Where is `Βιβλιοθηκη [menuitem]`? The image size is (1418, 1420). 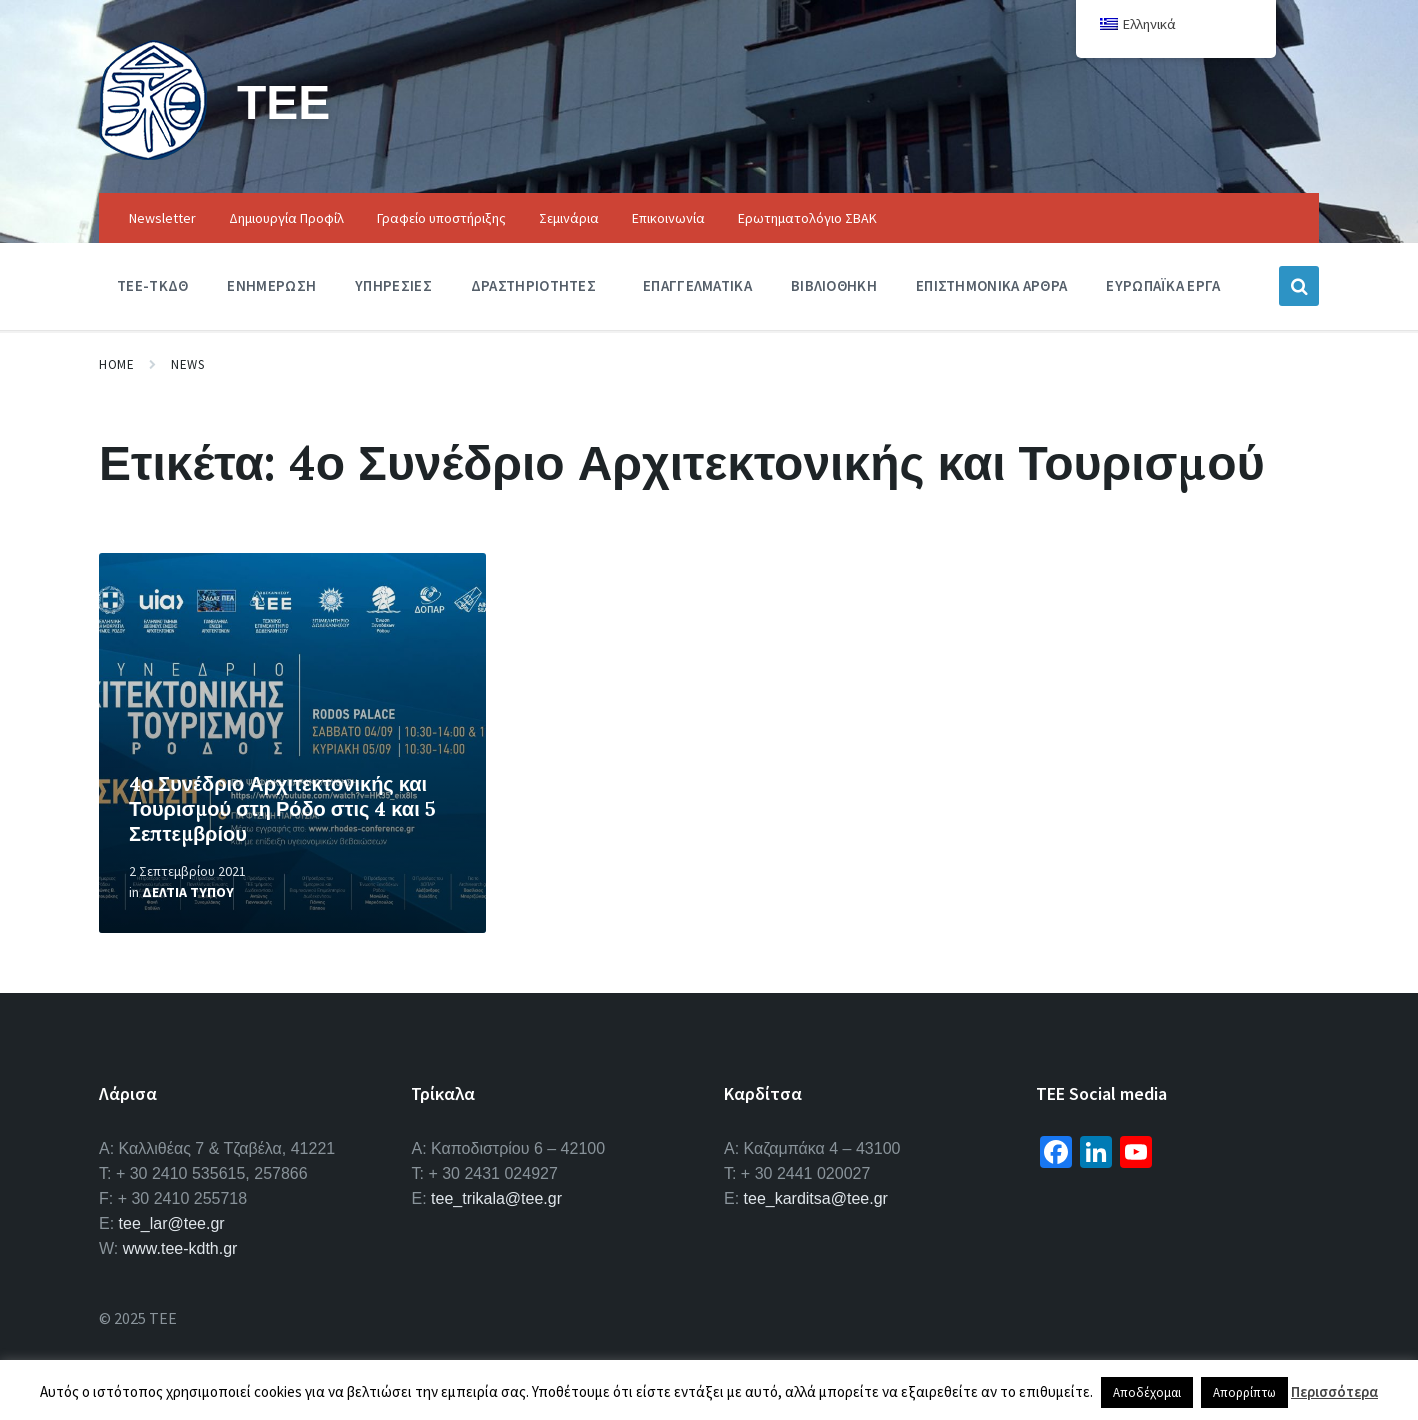
Βιβλιοθηκη [menuitem] is located at coordinates (834, 285).